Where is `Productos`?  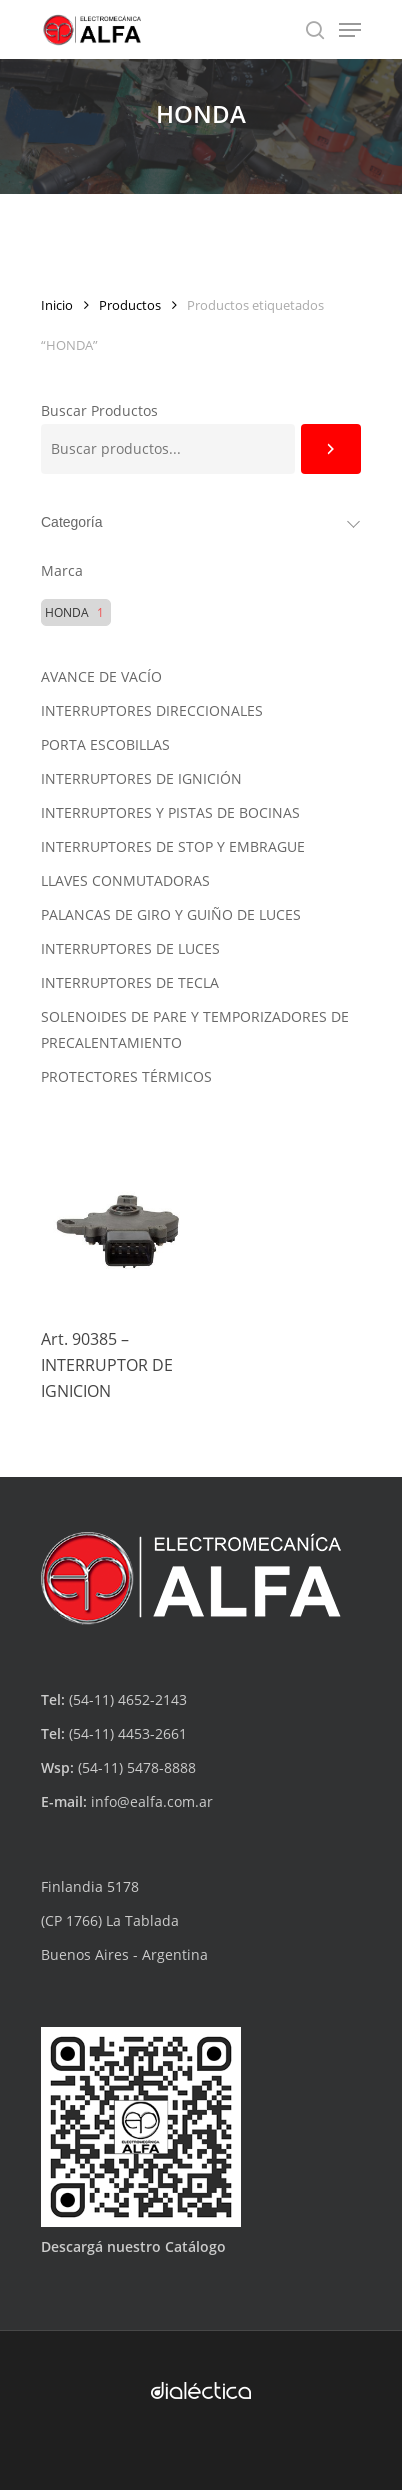
Productos is located at coordinates (130, 305).